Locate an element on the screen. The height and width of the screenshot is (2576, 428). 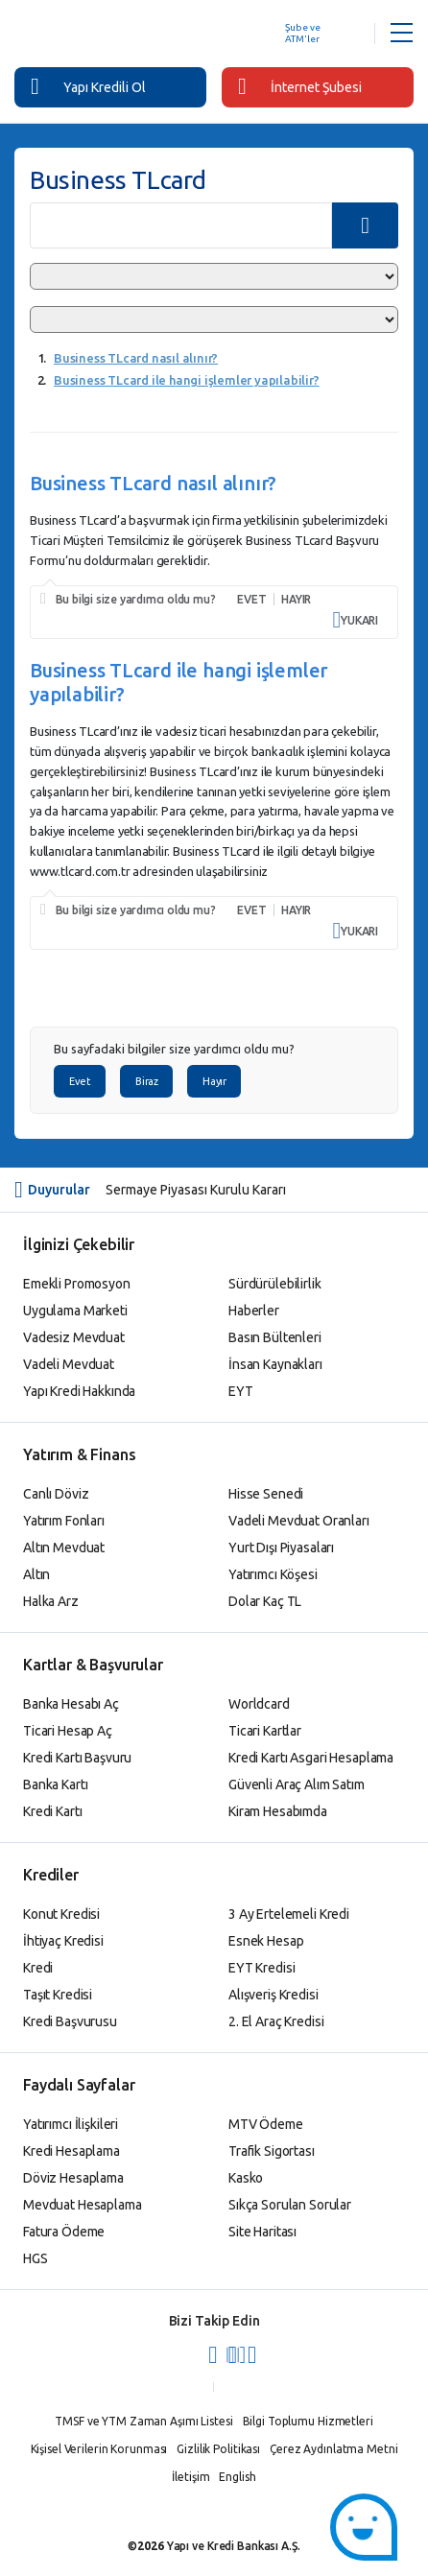
Worldcard is located at coordinates (259, 1704).